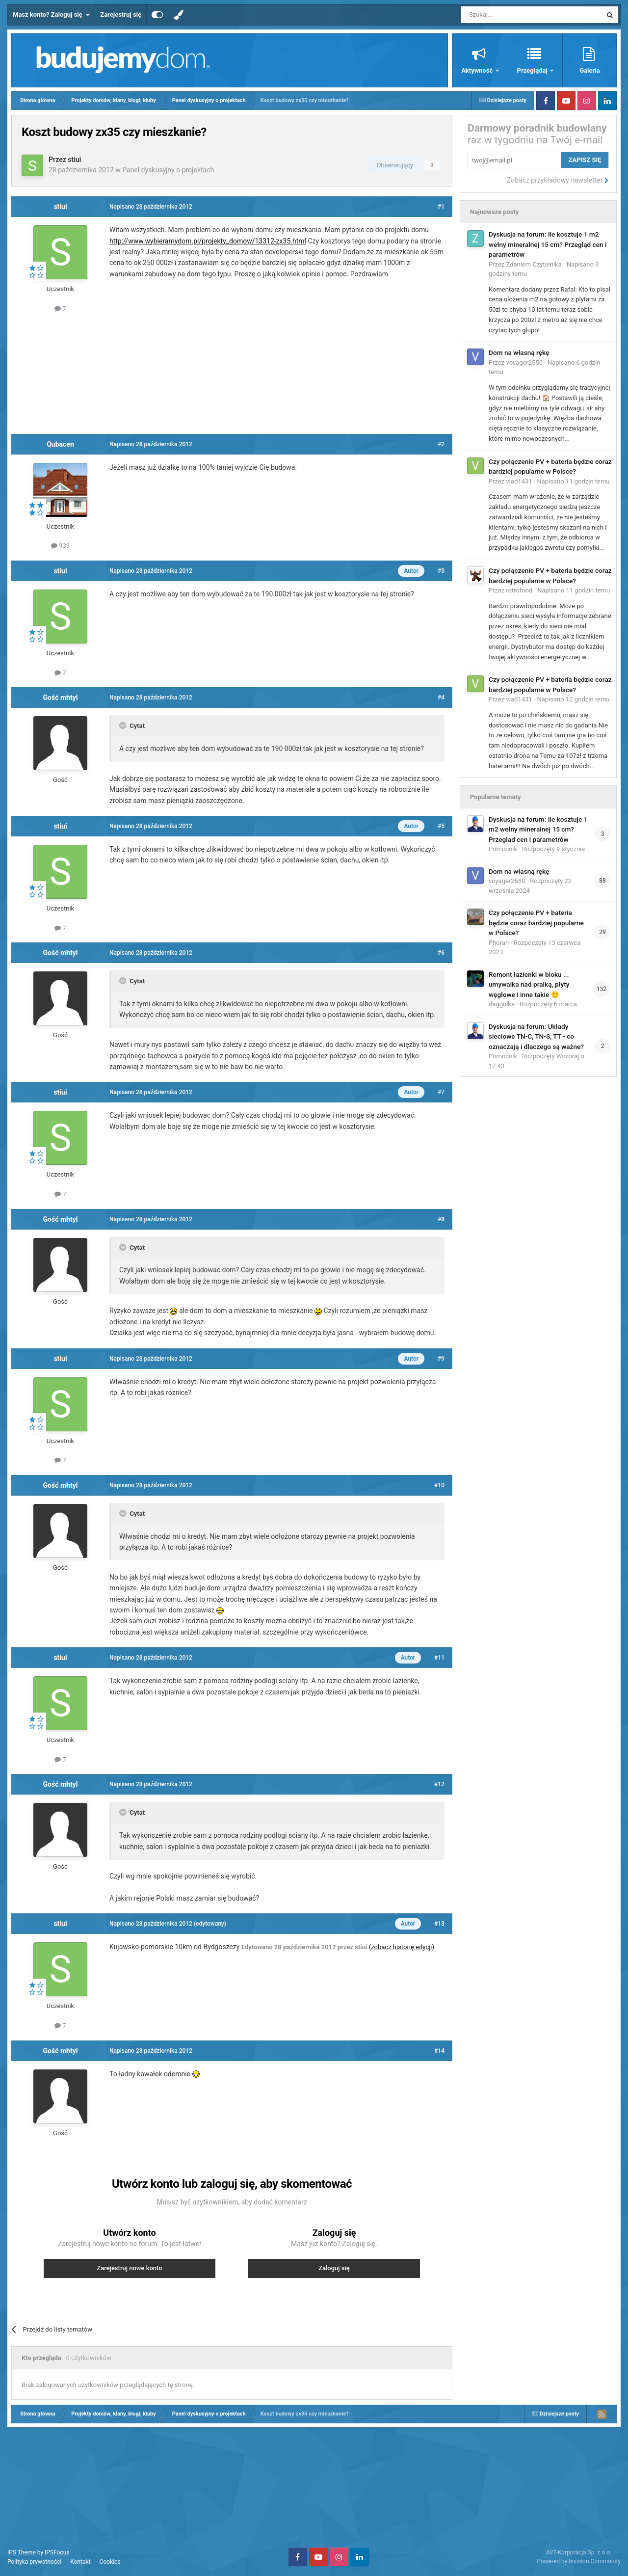  What do you see at coordinates (401, 1947) in the screenshot?
I see `(zobacz historię edycji)` at bounding box center [401, 1947].